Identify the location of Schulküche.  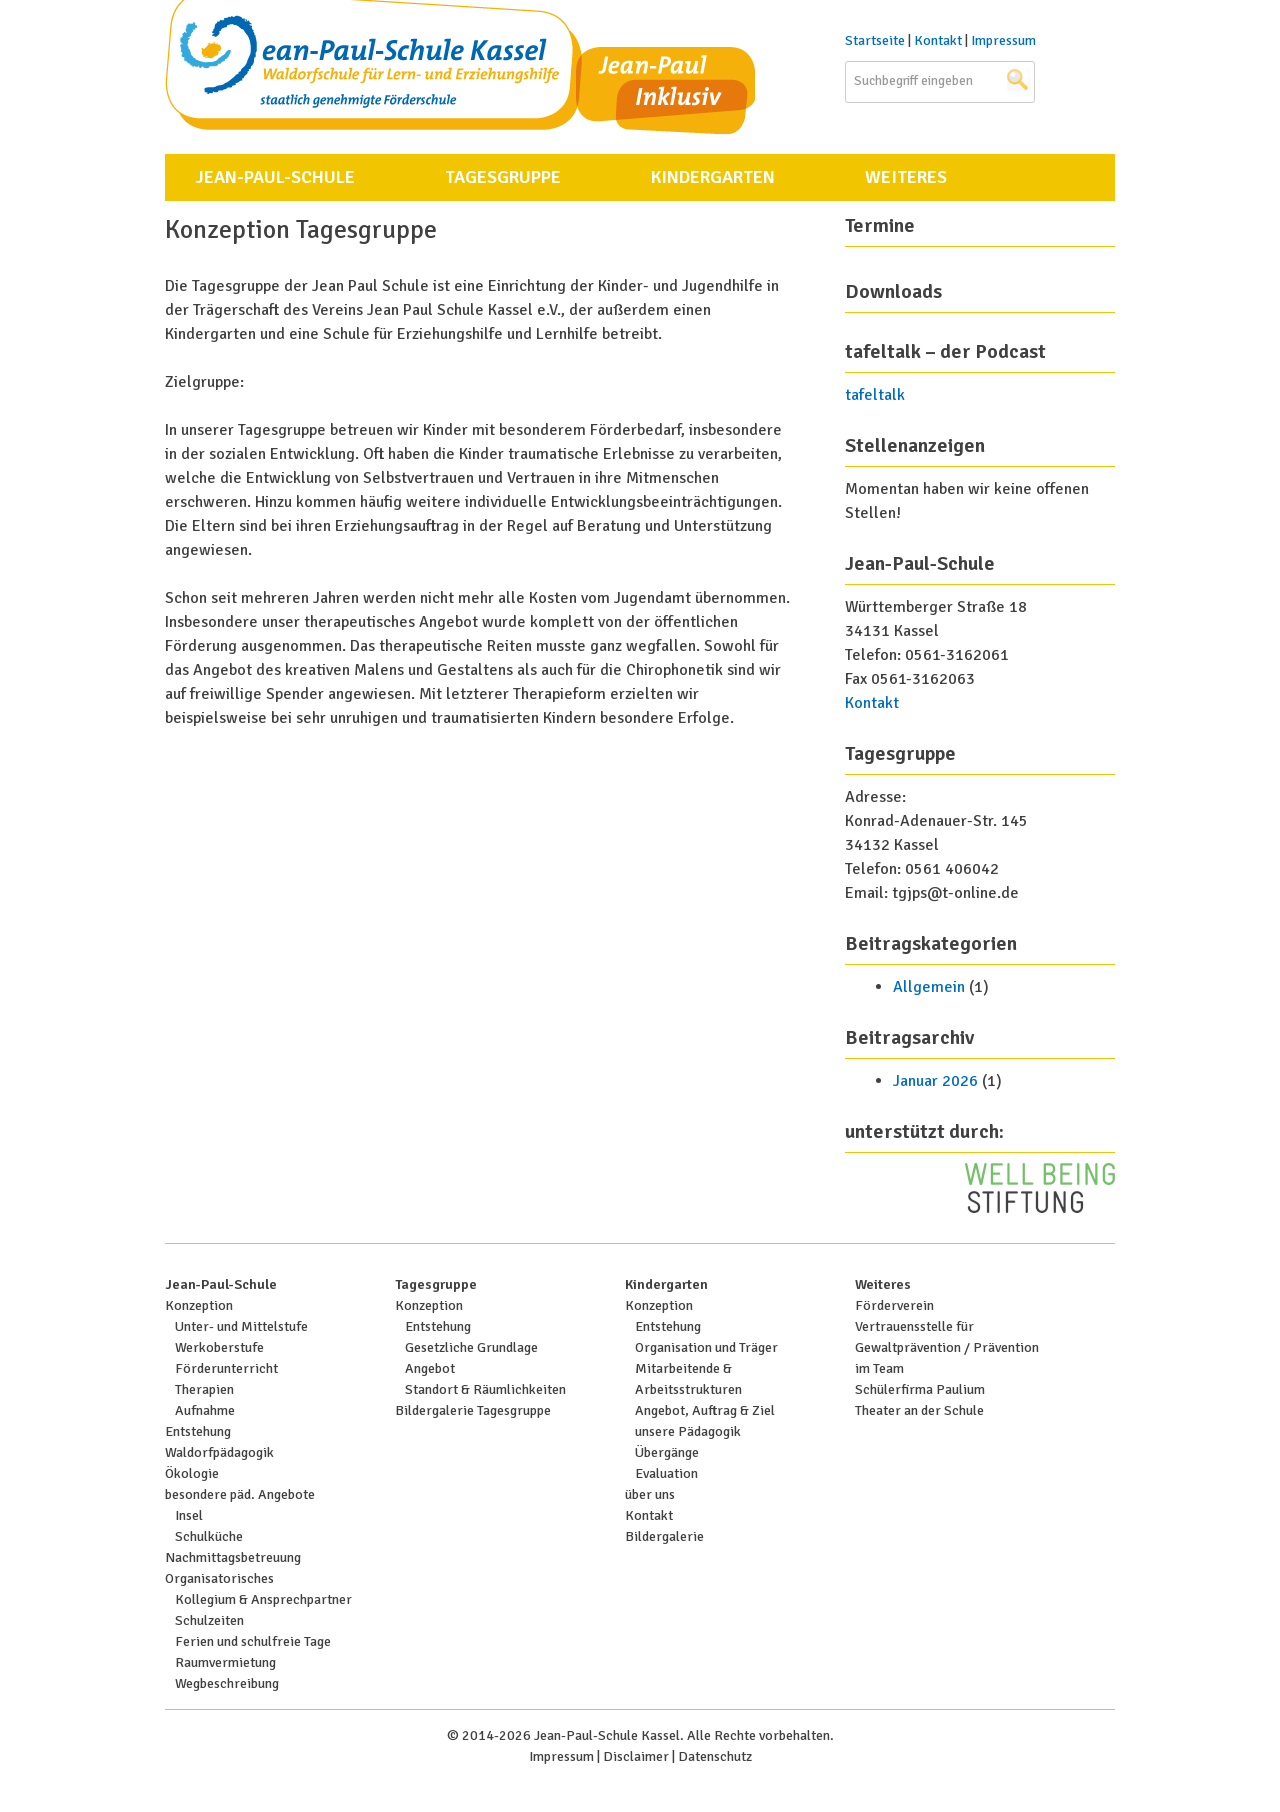
(209, 1536).